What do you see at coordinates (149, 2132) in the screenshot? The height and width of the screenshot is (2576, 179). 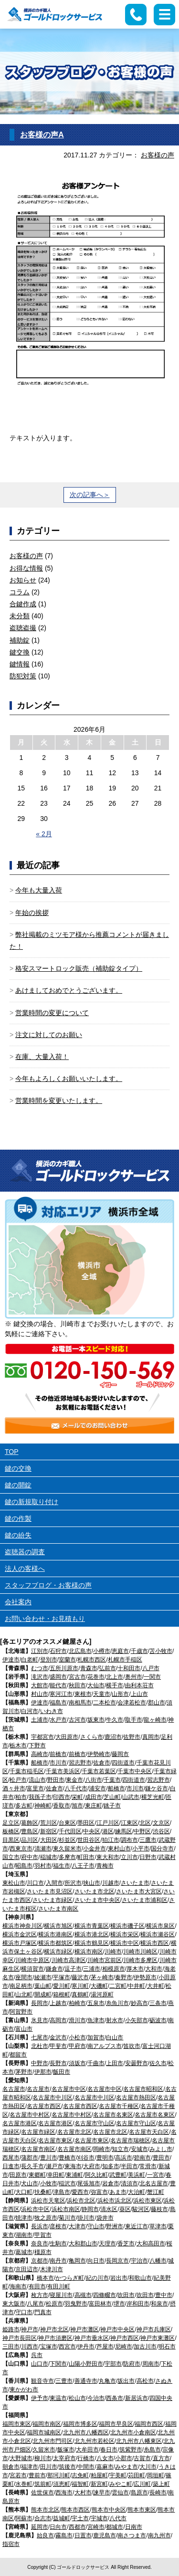 I see `名古屋市天白区` at bounding box center [149, 2132].